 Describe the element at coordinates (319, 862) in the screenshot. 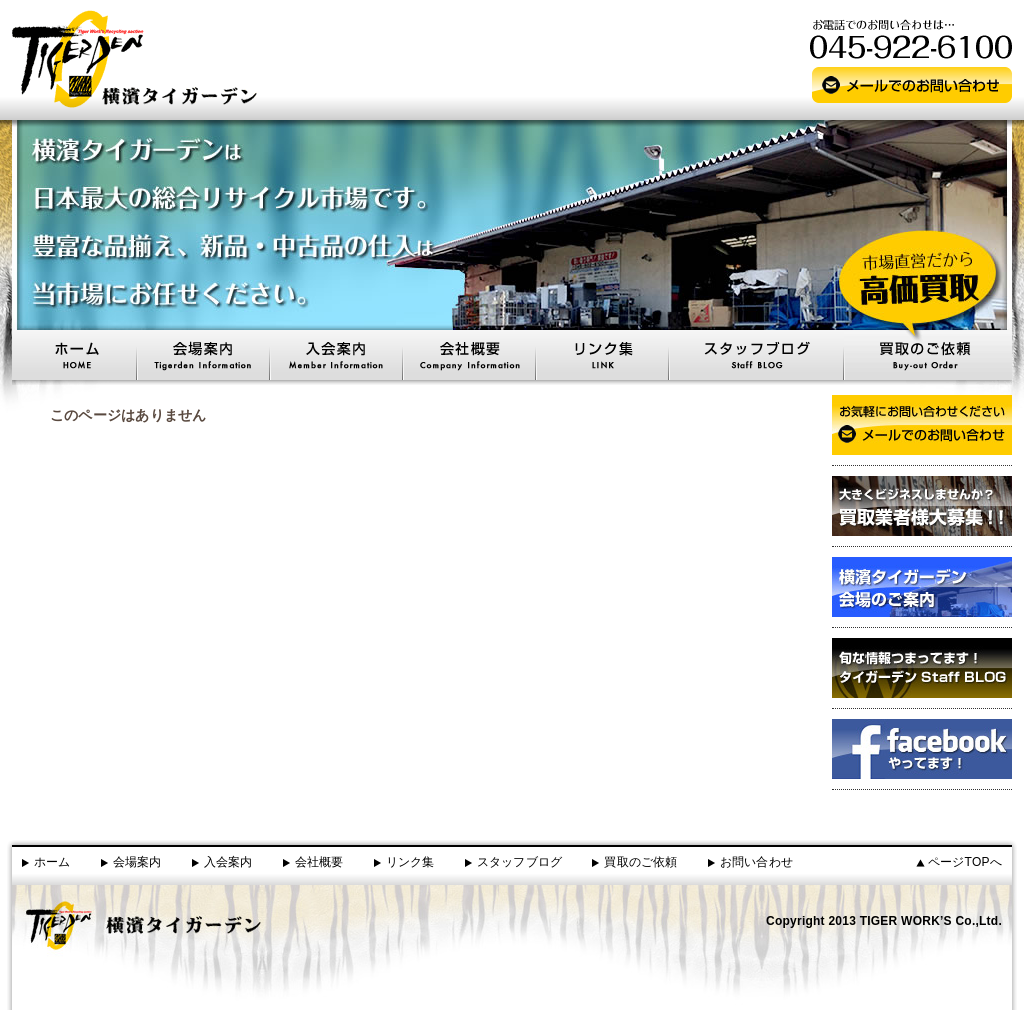

I see `会社概要` at that location.